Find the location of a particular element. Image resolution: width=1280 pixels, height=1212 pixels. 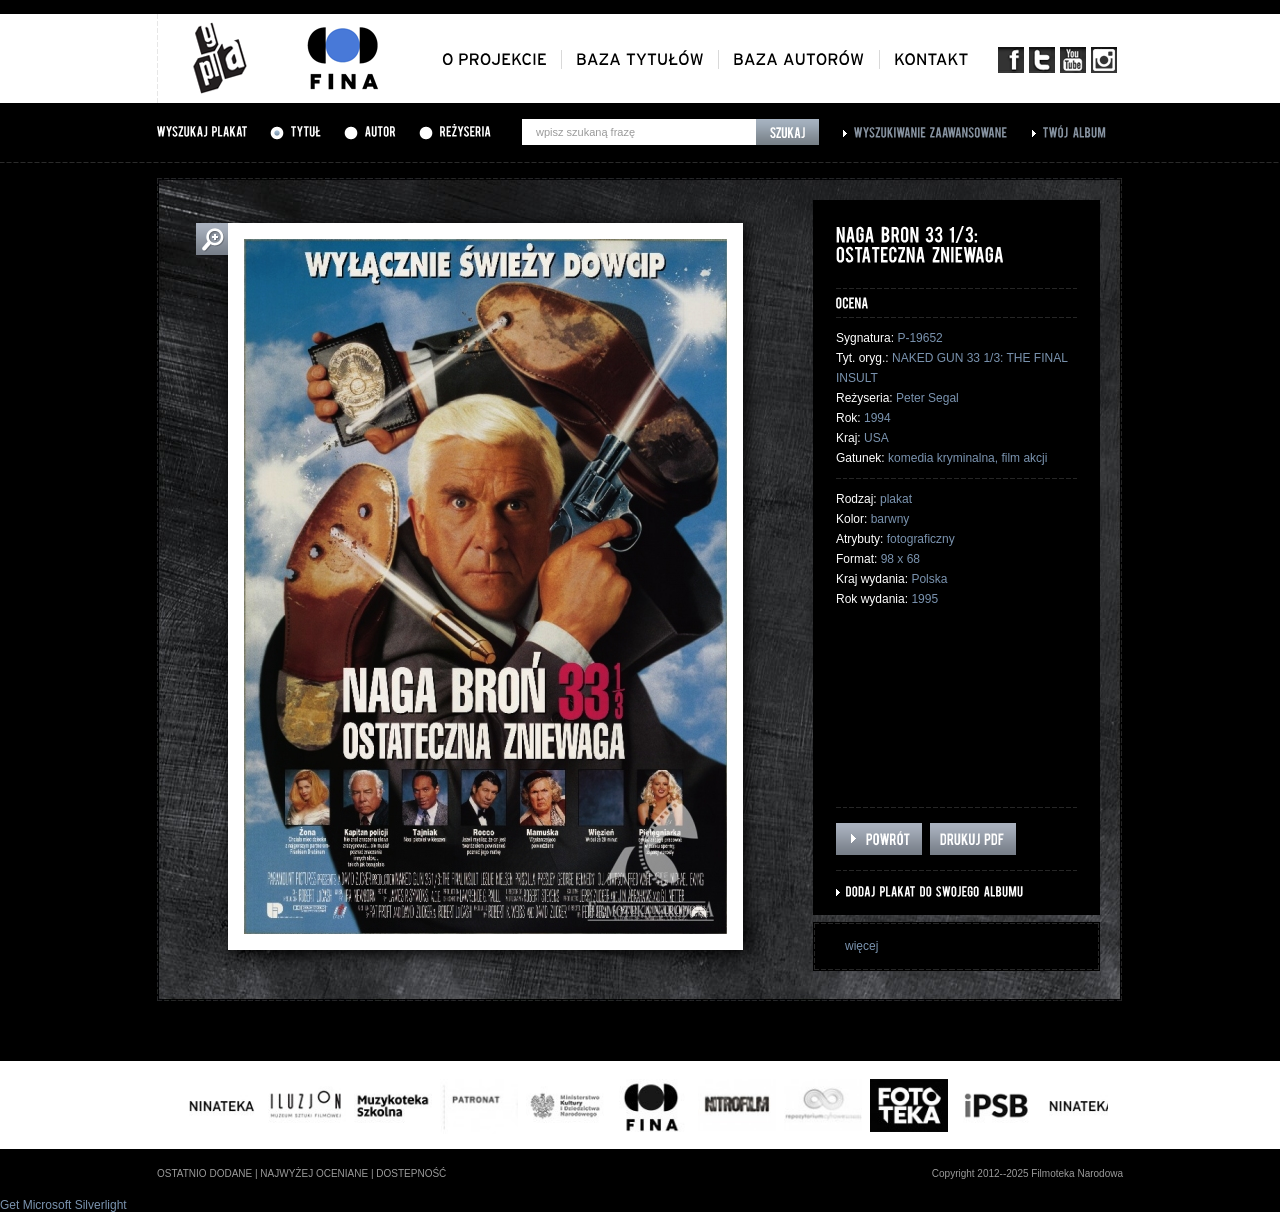

najwyżej oceniane is located at coordinates (314, 1173).